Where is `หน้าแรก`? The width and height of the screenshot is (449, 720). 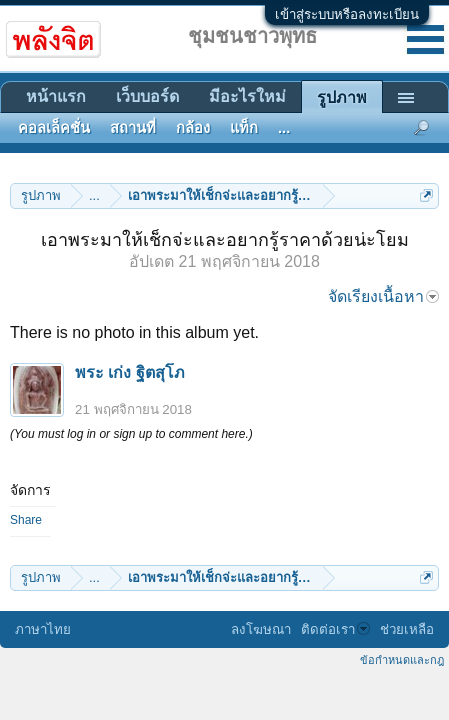
หน้าแรก is located at coordinates (56, 96).